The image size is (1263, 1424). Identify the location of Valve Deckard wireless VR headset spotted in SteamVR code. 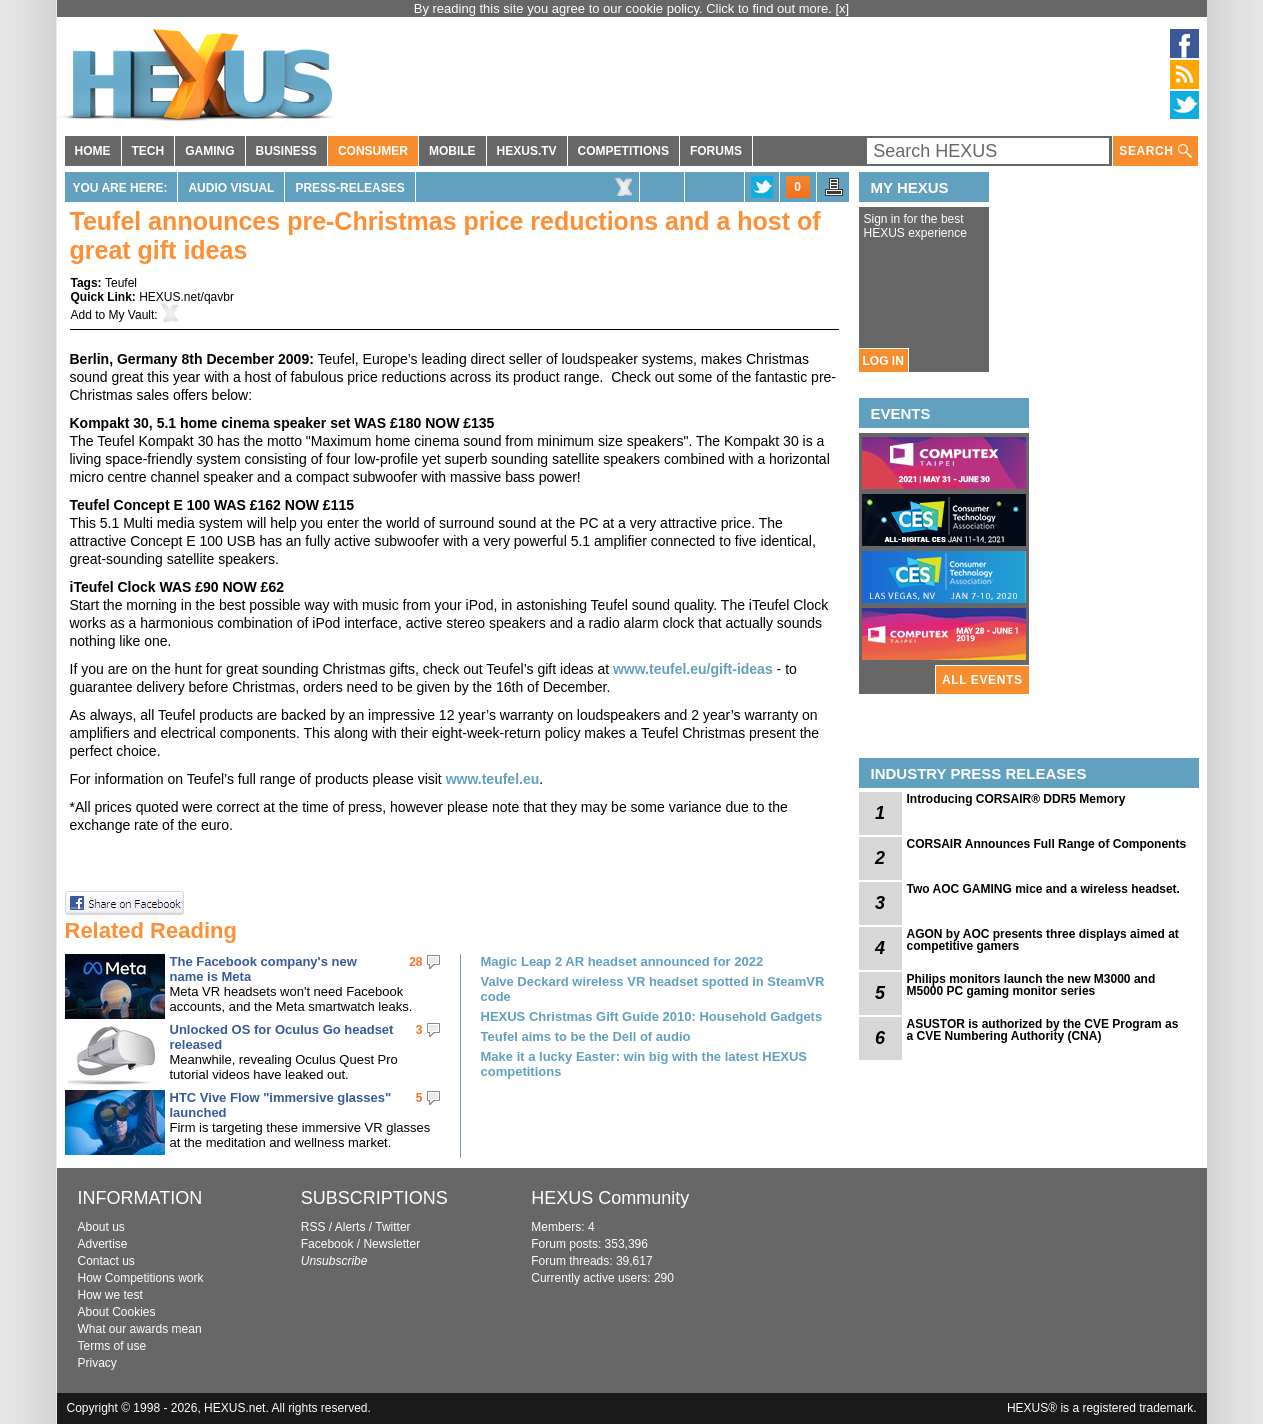
(653, 989).